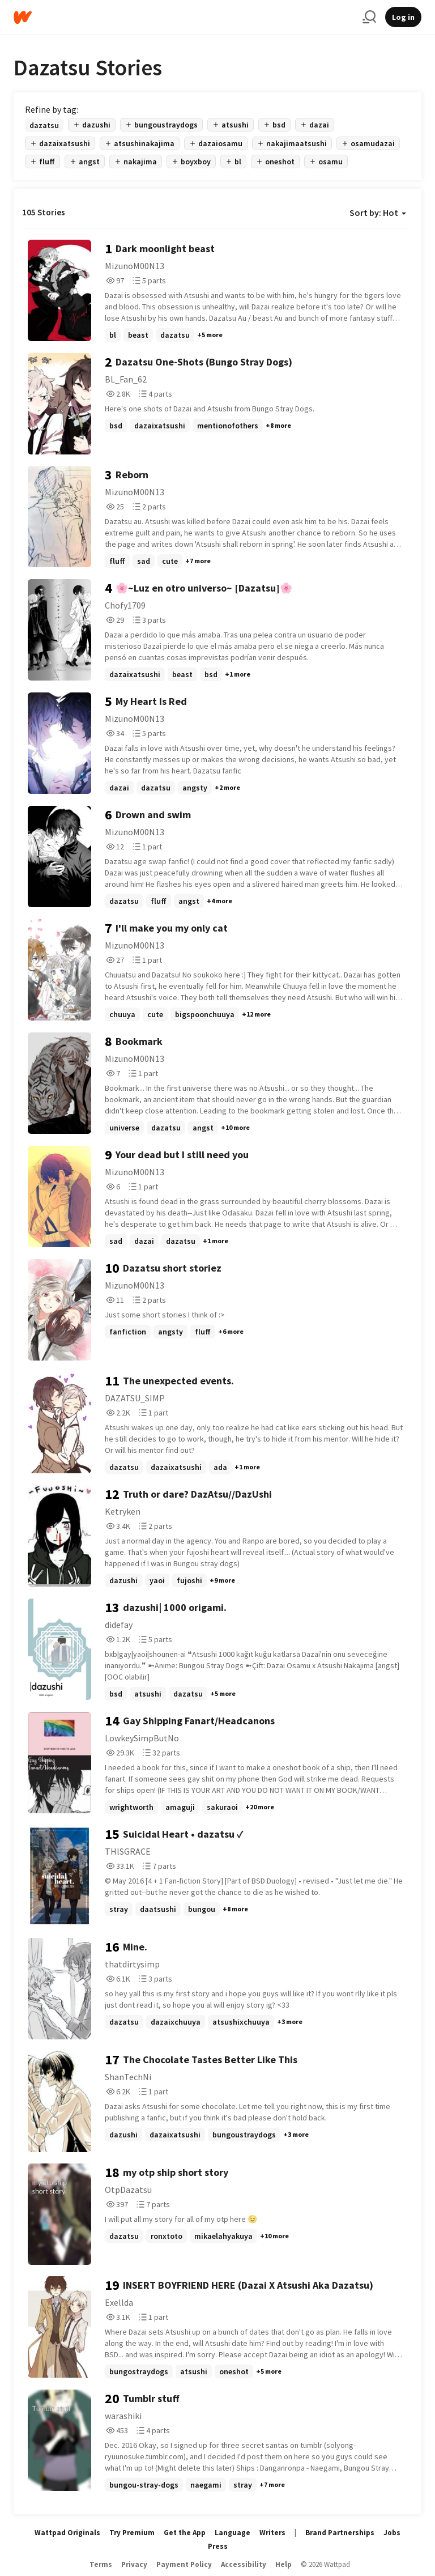 The width and height of the screenshot is (435, 2576). What do you see at coordinates (134, 2564) in the screenshot?
I see `Privacy` at bounding box center [134, 2564].